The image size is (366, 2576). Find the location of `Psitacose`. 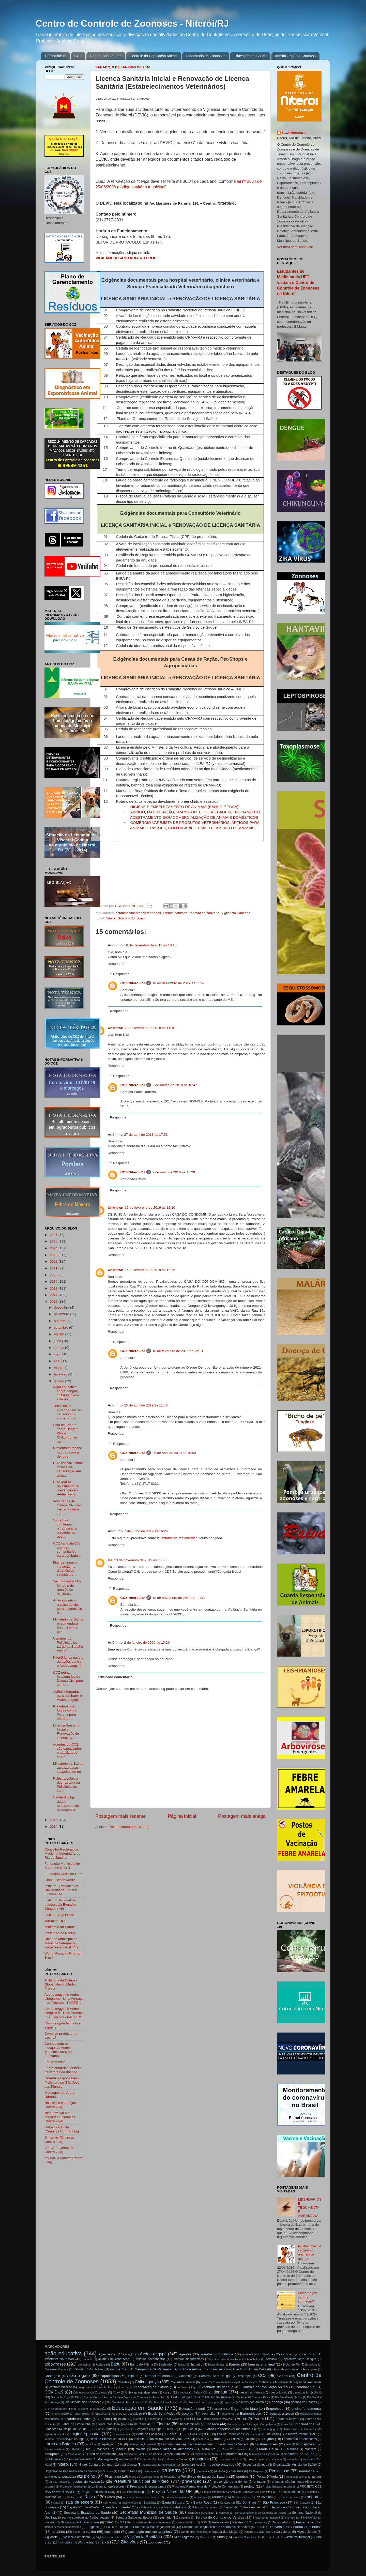

Psitacose is located at coordinates (73, 2497).